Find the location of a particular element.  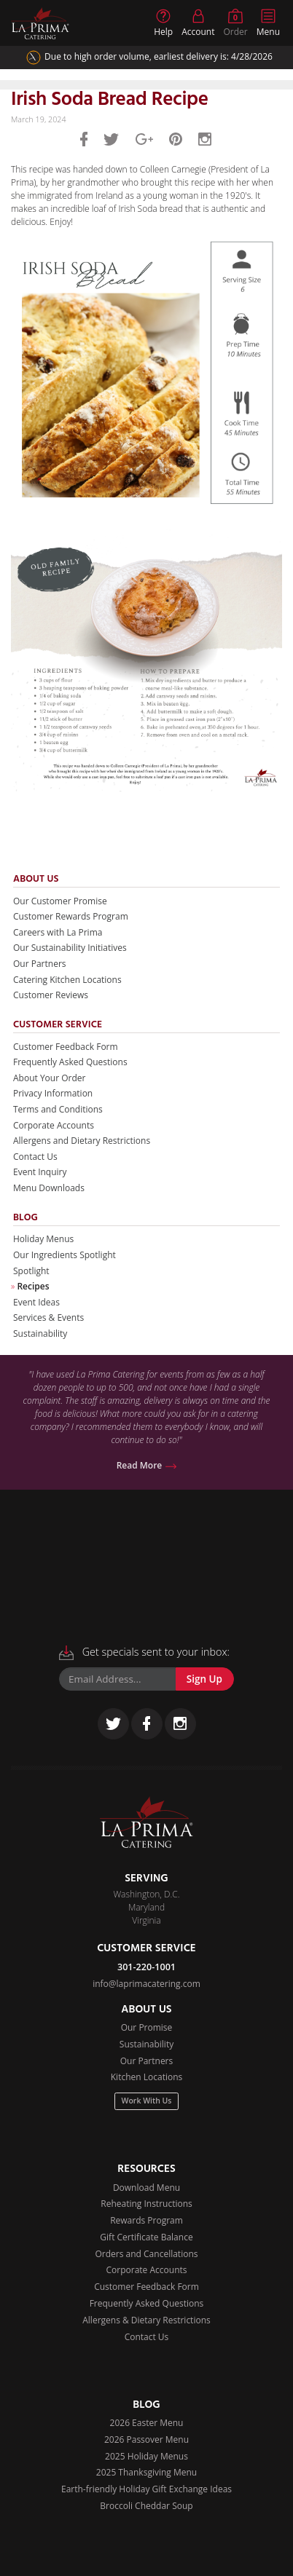

Our Sustainability Initiatives is located at coordinates (70, 947).